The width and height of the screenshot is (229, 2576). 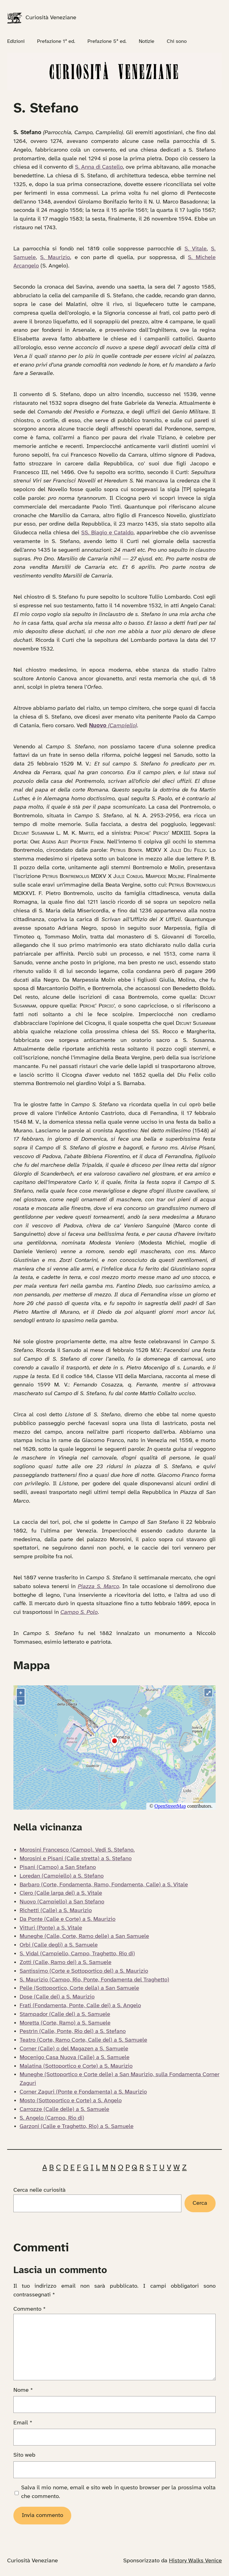 I want to click on Richetti (Calle) a S. Maurizio, so click(x=56, y=1910).